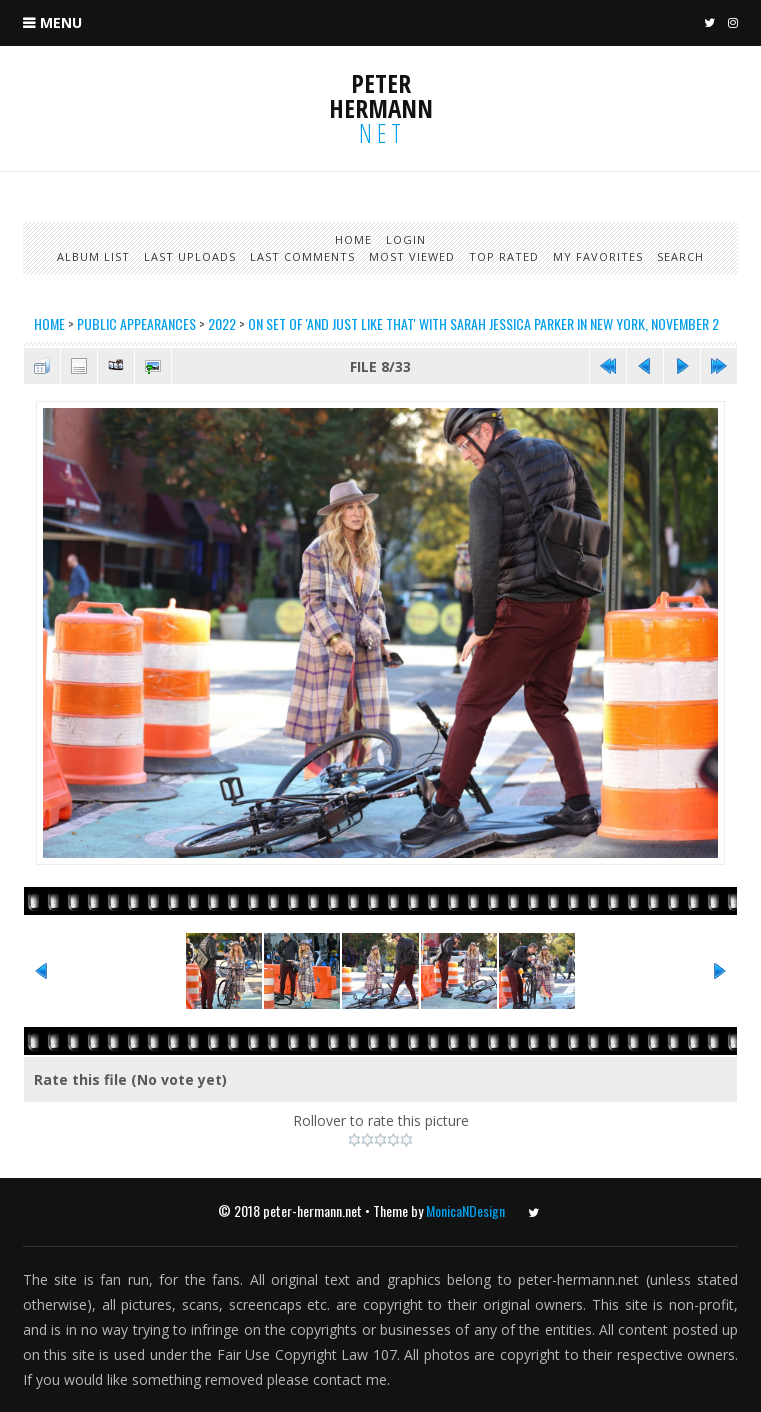 This screenshot has height=1412, width=761. I want to click on Most viewed, so click(412, 256).